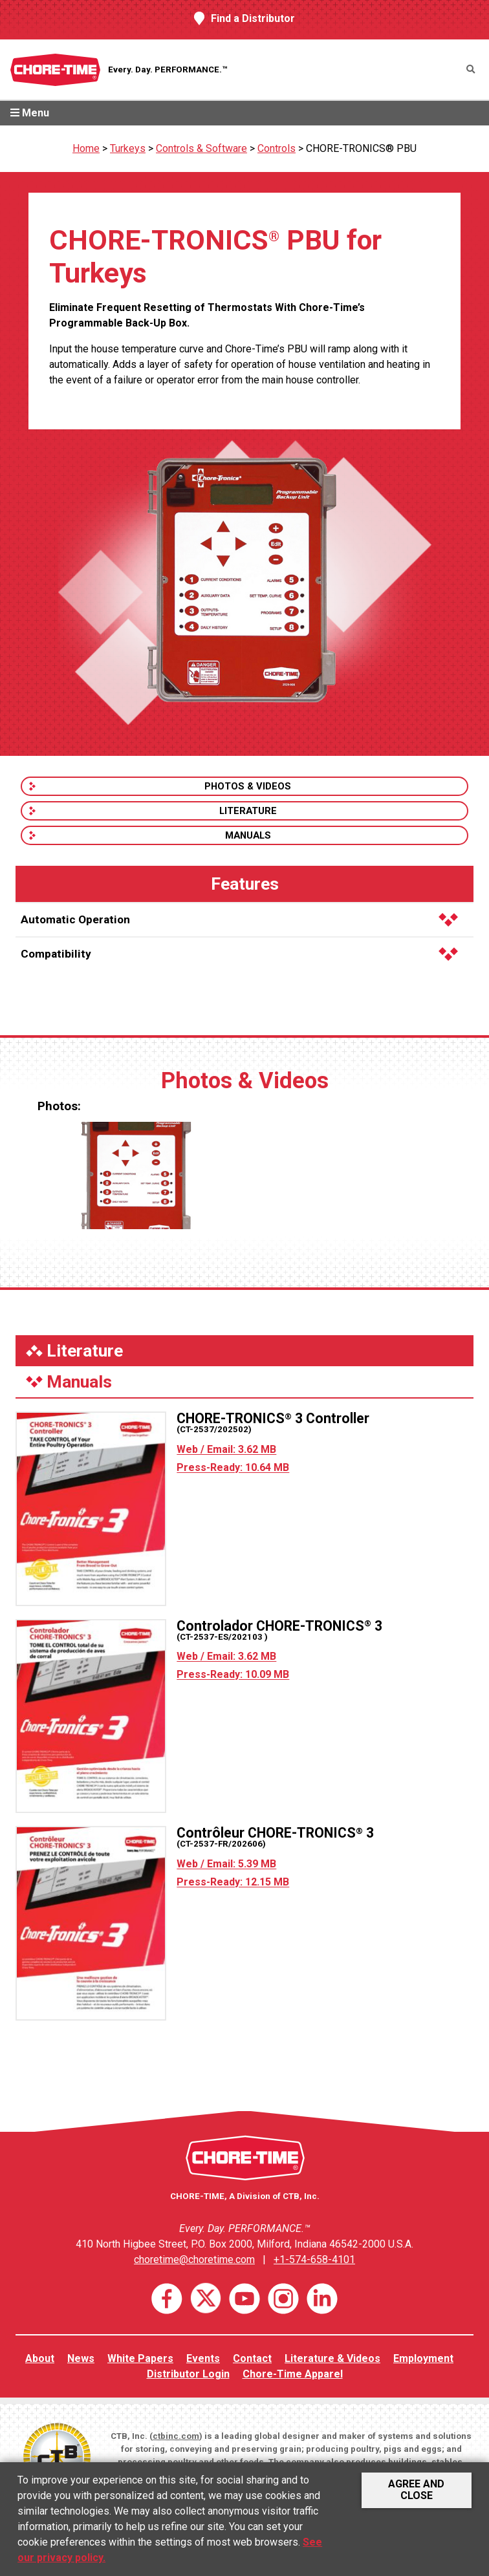 The height and width of the screenshot is (2576, 489). Describe the element at coordinates (128, 148) in the screenshot. I see `Turkeys` at that location.